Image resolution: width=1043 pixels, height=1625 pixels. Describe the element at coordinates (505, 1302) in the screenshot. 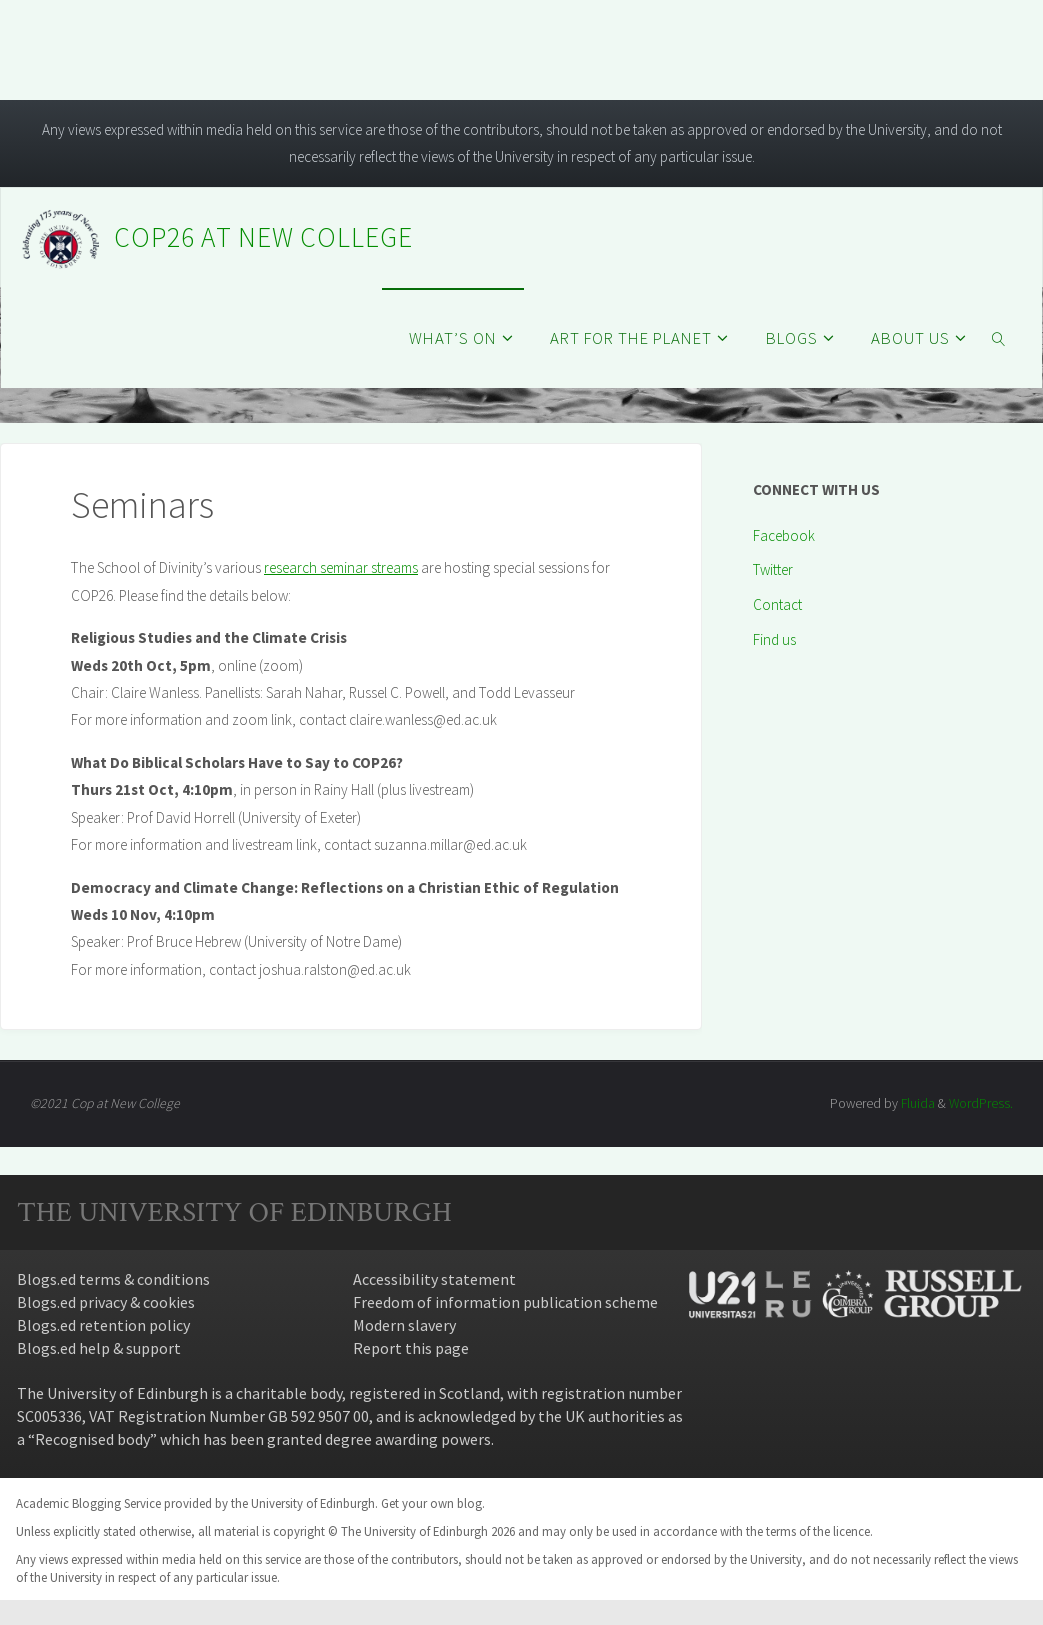

I see `Freedom of information publication scheme` at that location.